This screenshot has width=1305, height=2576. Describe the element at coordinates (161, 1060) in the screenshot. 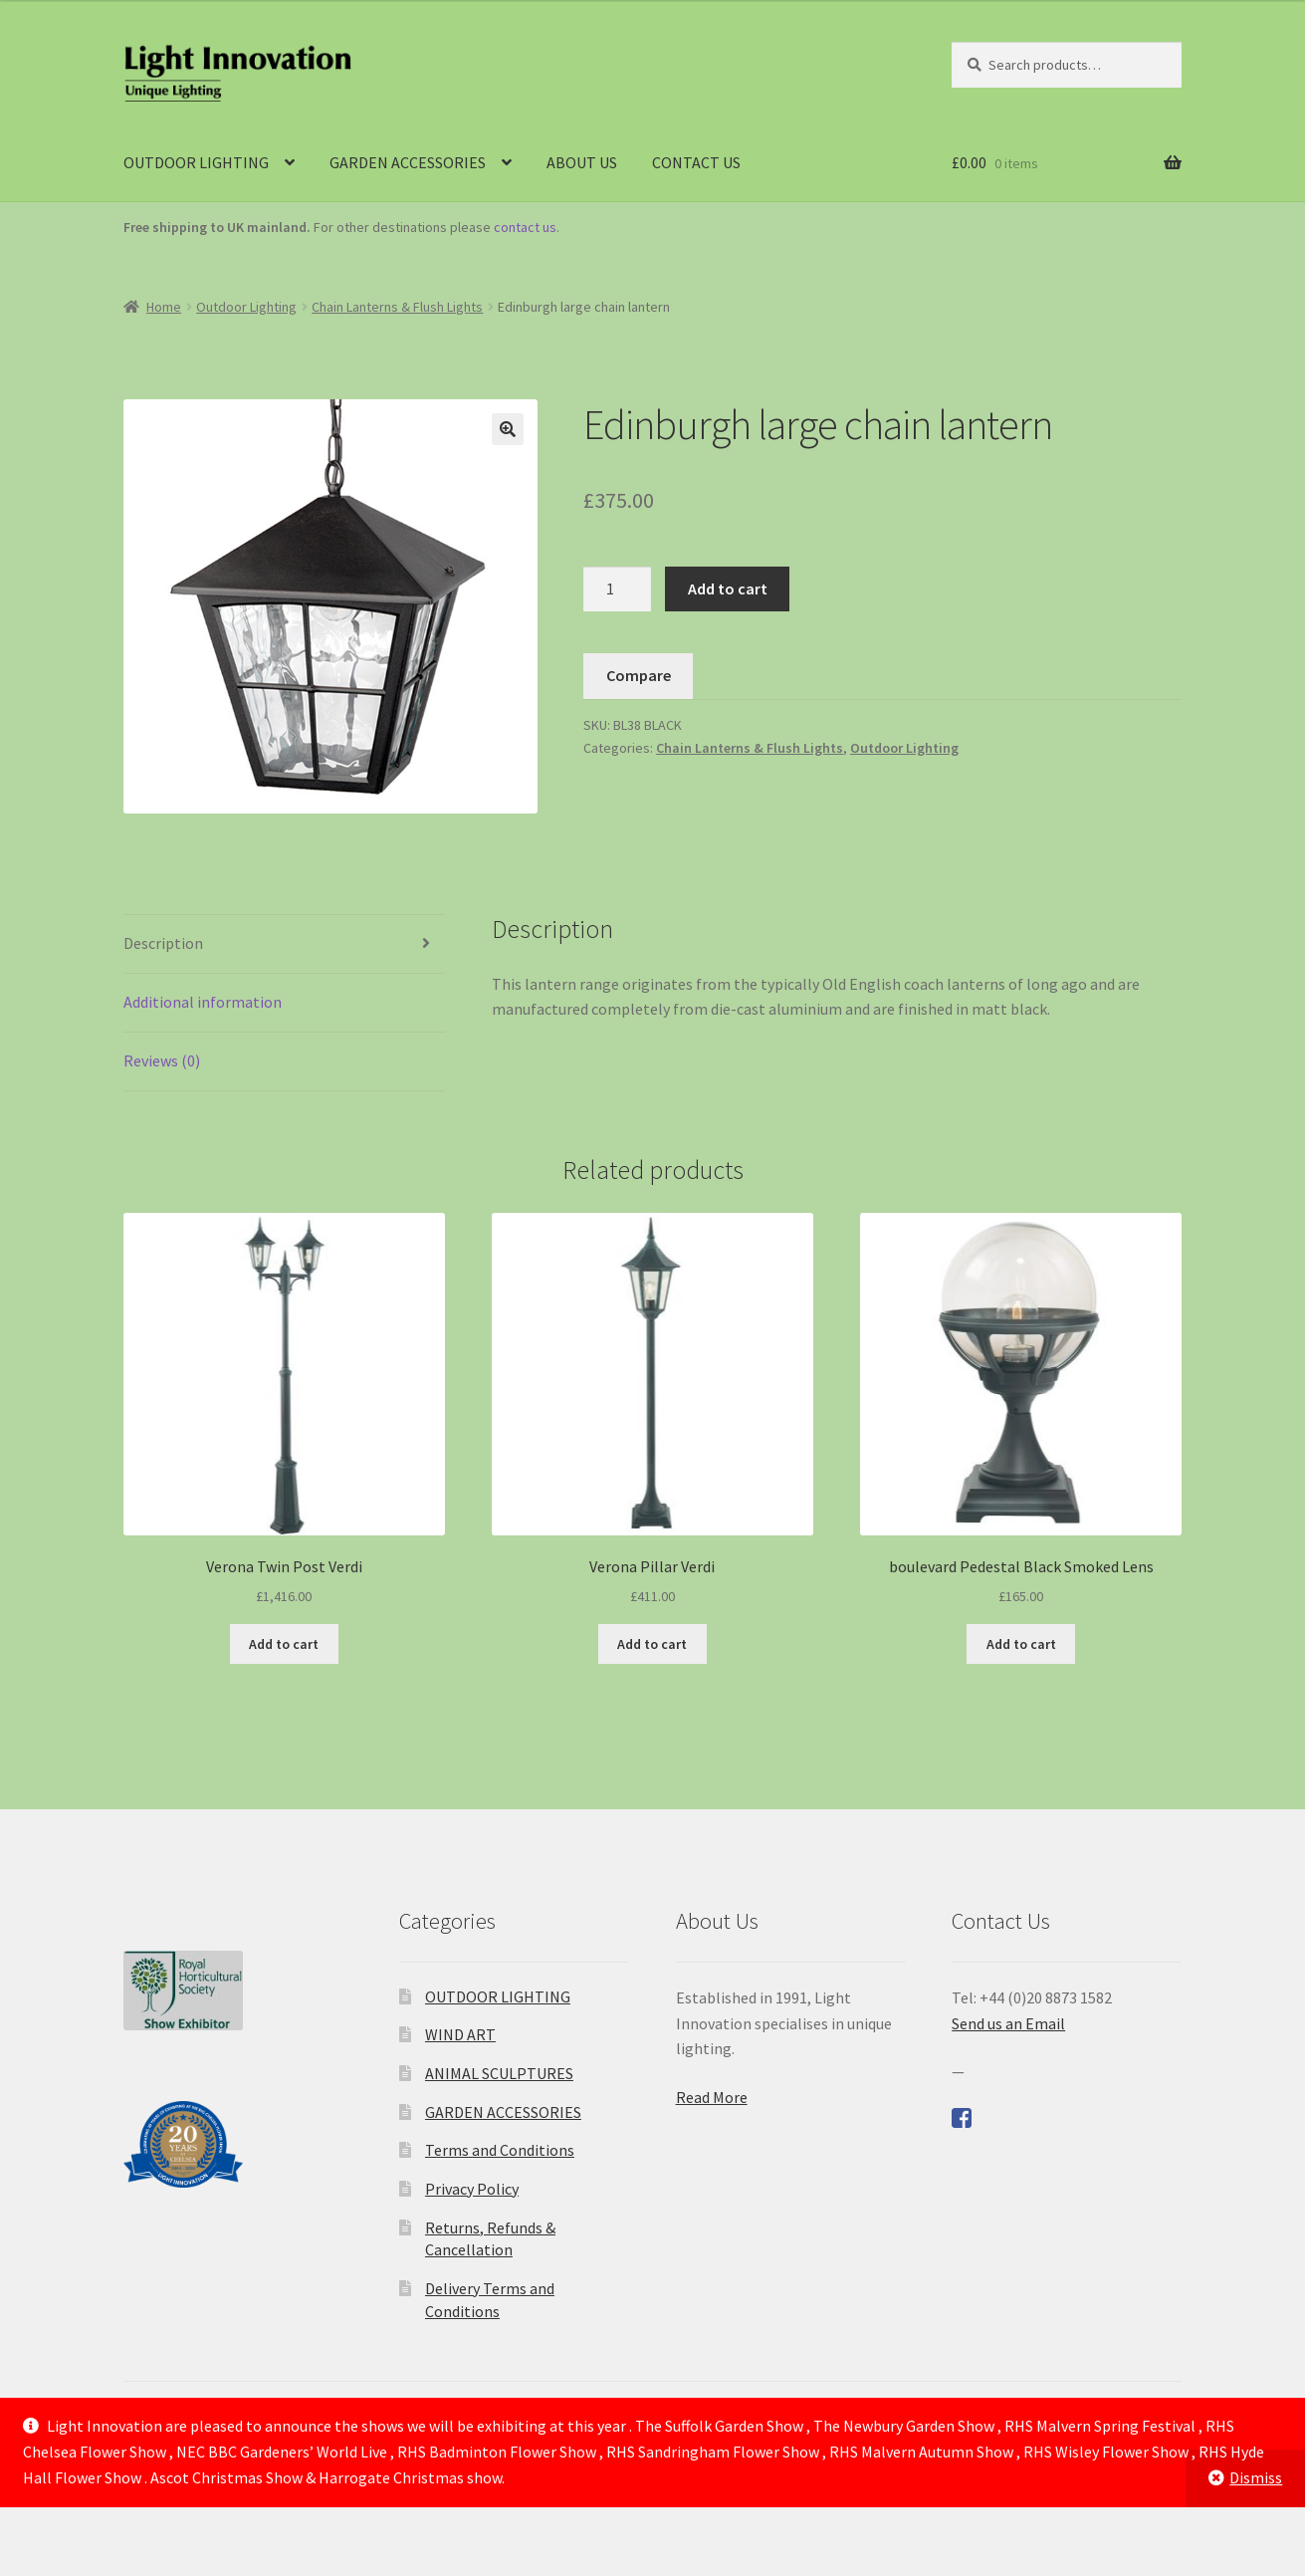

I see `Reviews (0)` at that location.